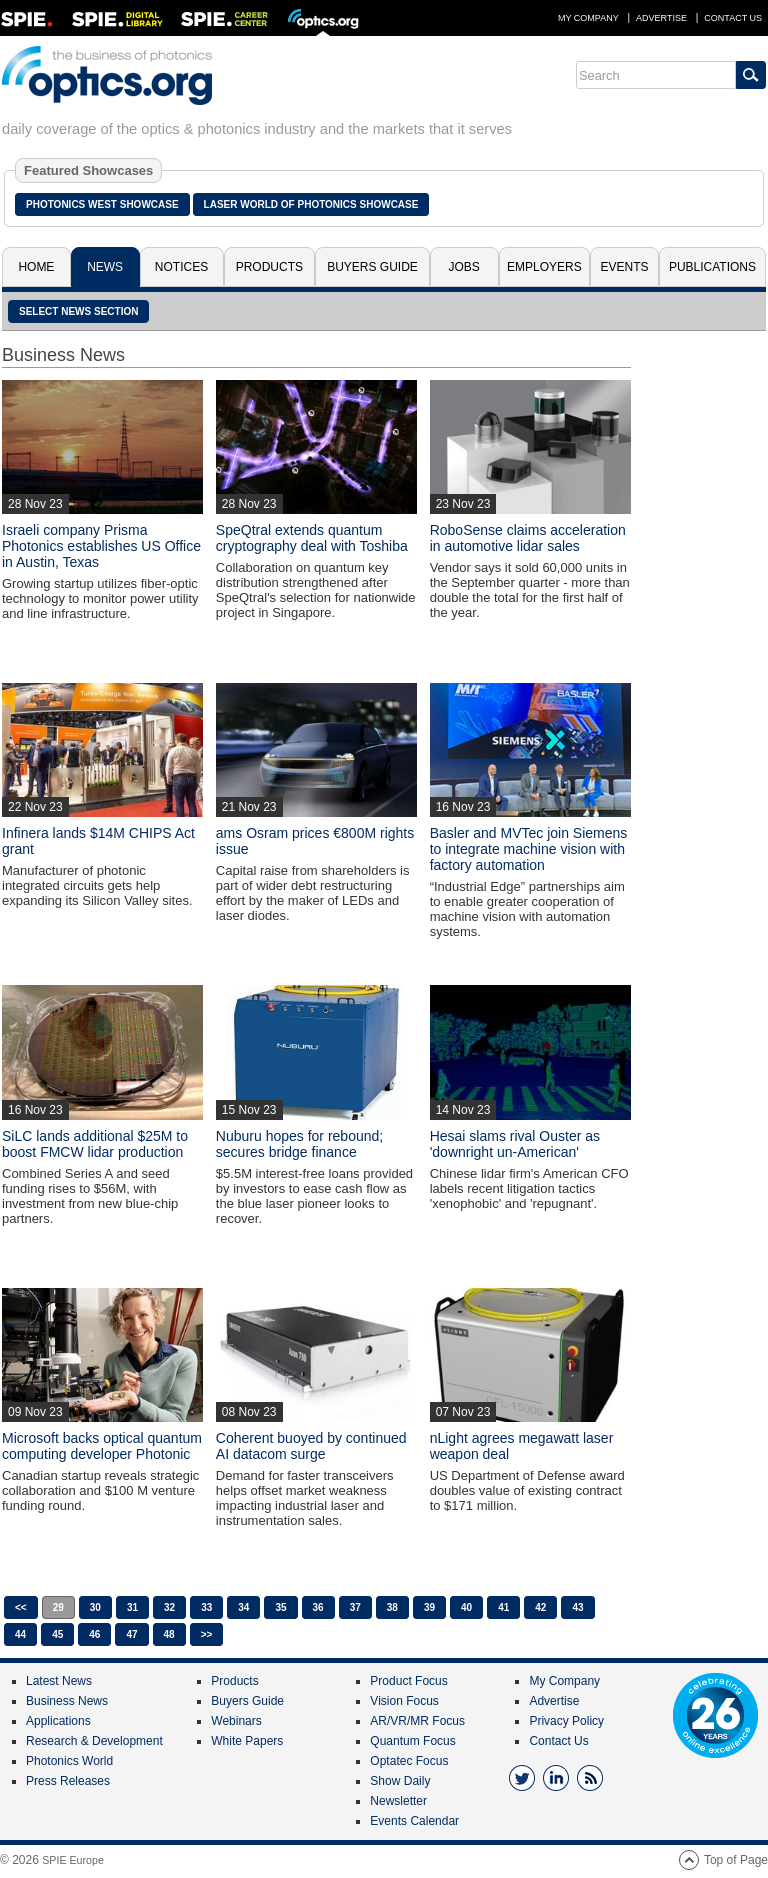 Image resolution: width=768 pixels, height=1878 pixels. Describe the element at coordinates (243, 1607) in the screenshot. I see `34` at that location.